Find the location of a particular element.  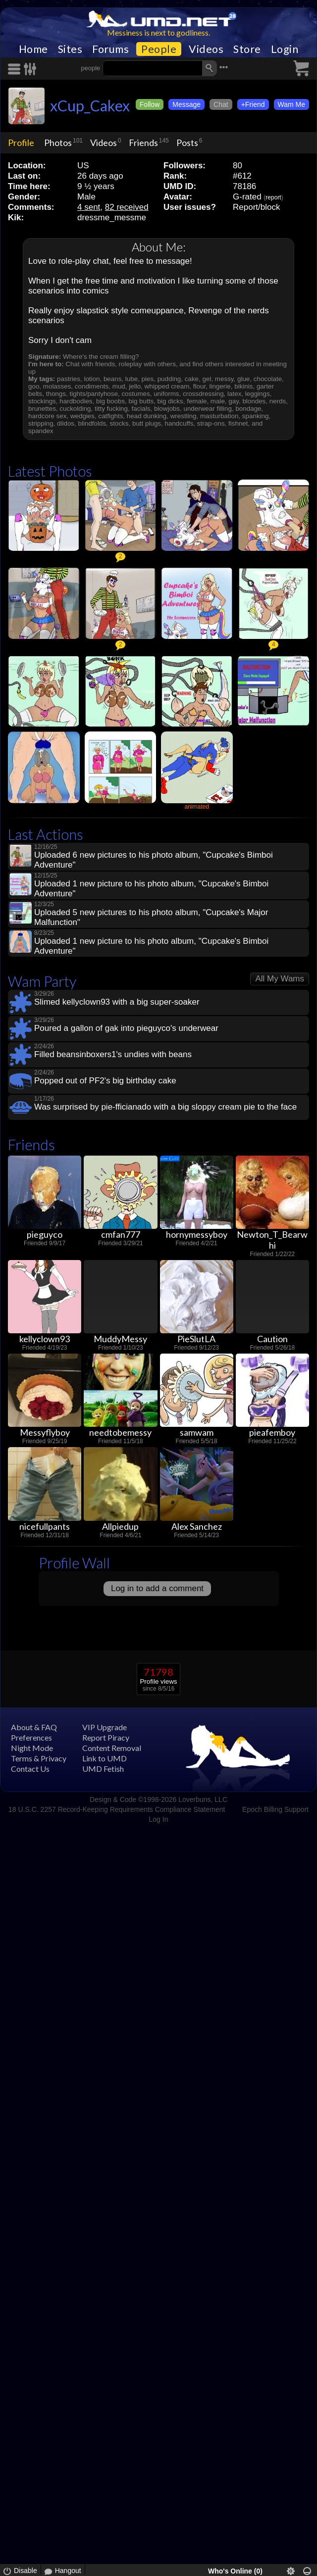

blowjobs is located at coordinates (167, 408).